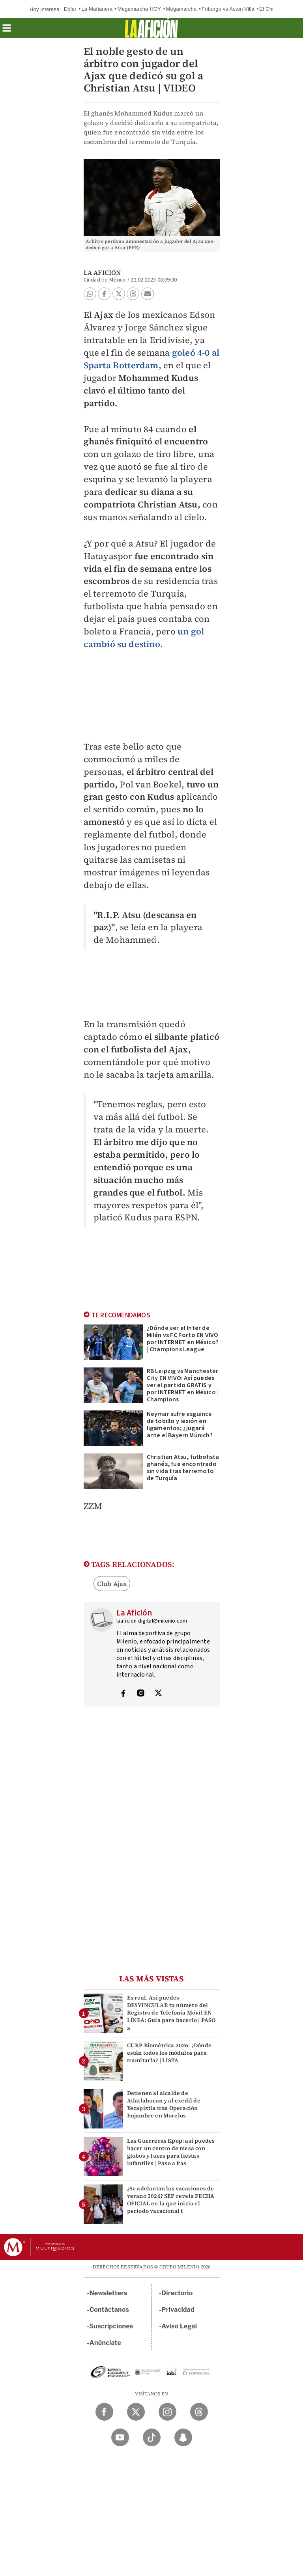  What do you see at coordinates (108, 2293) in the screenshot?
I see `Newsletters` at bounding box center [108, 2293].